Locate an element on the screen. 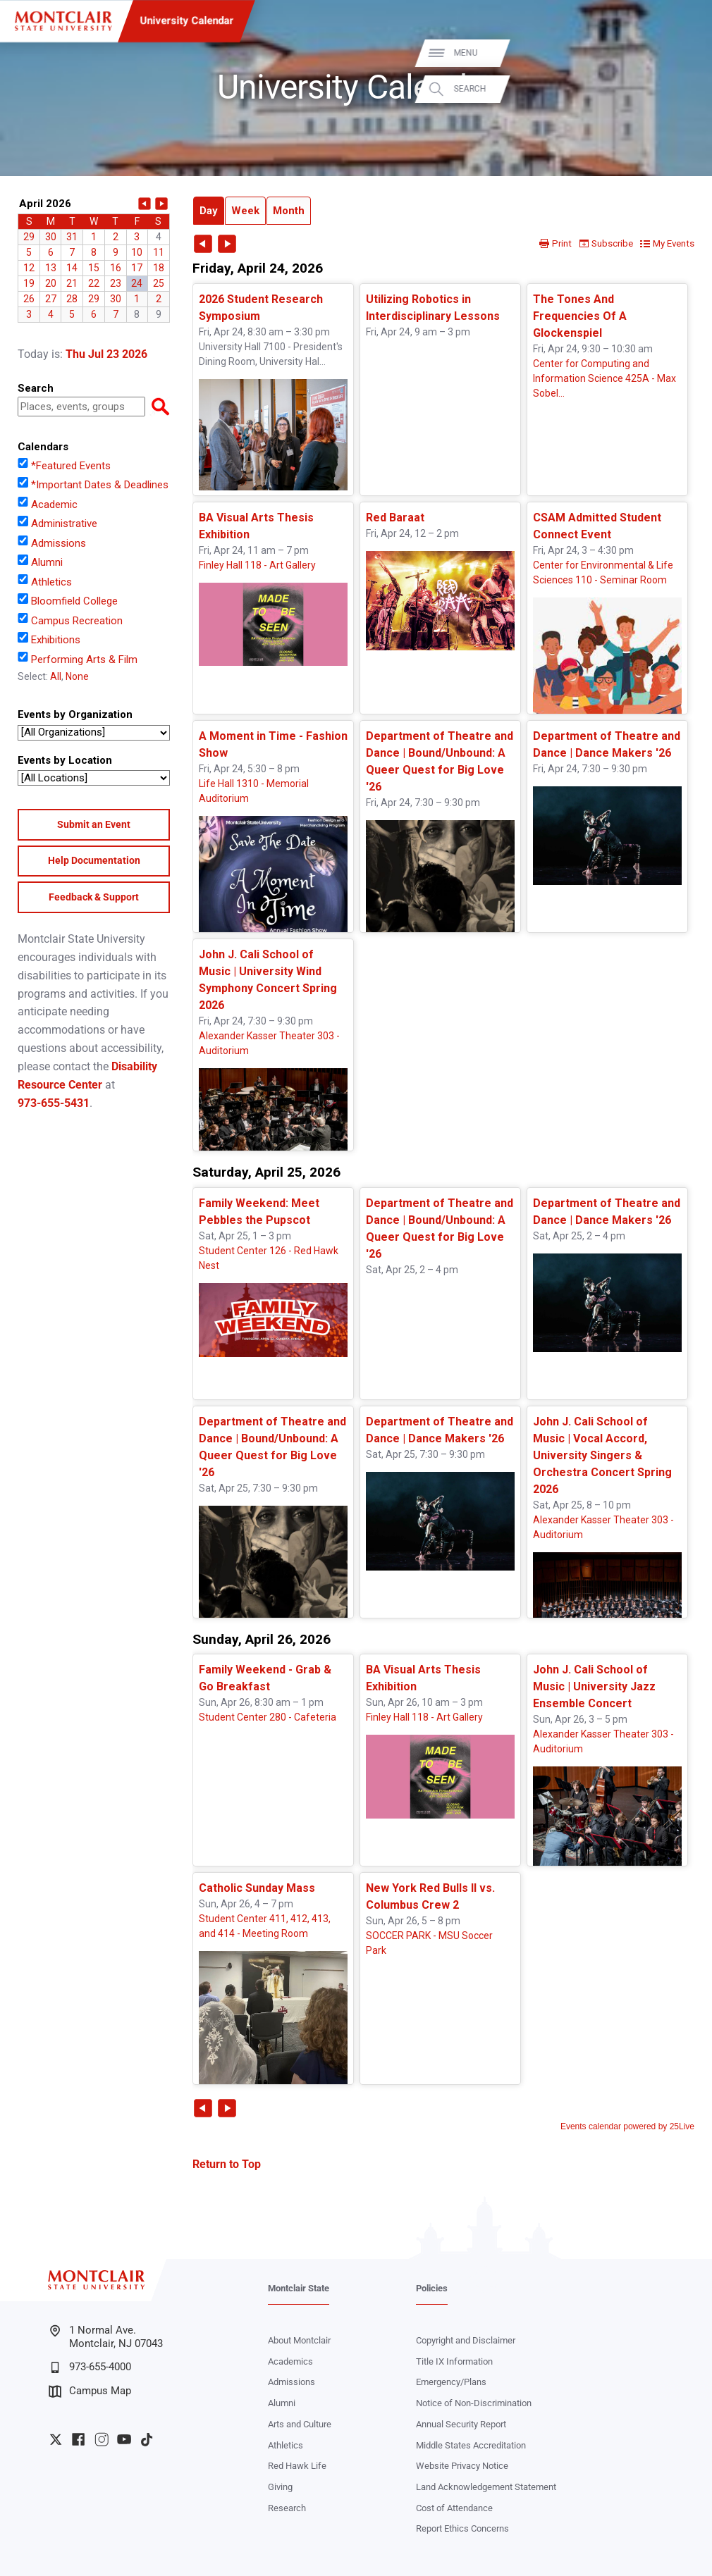 The width and height of the screenshot is (712, 2576). Submit an Event is located at coordinates (93, 824).